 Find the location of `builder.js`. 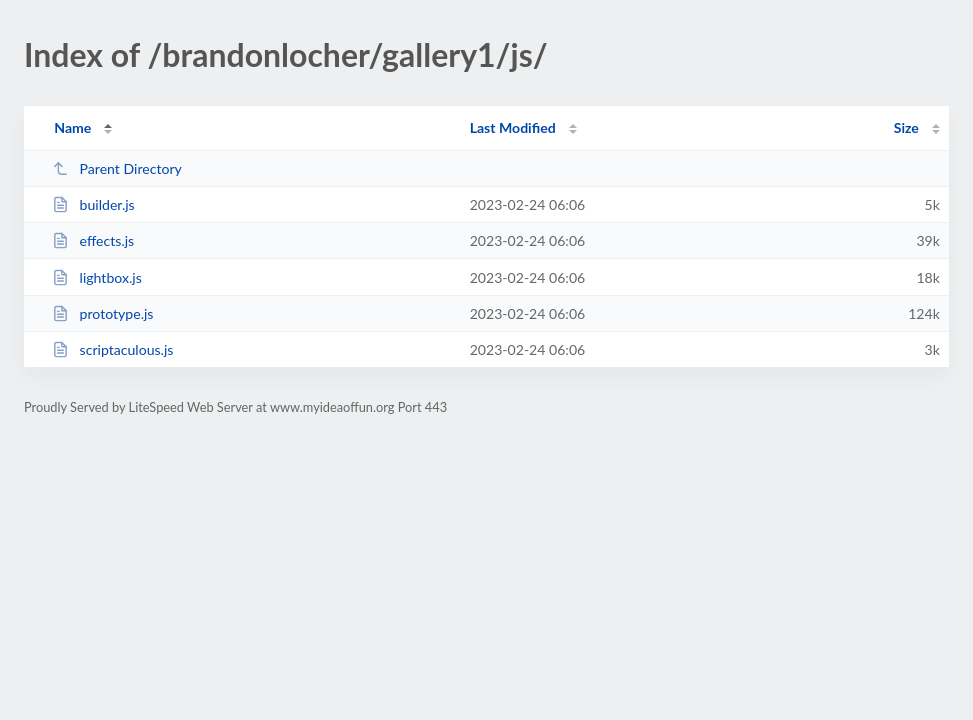

builder.js is located at coordinates (93, 204).